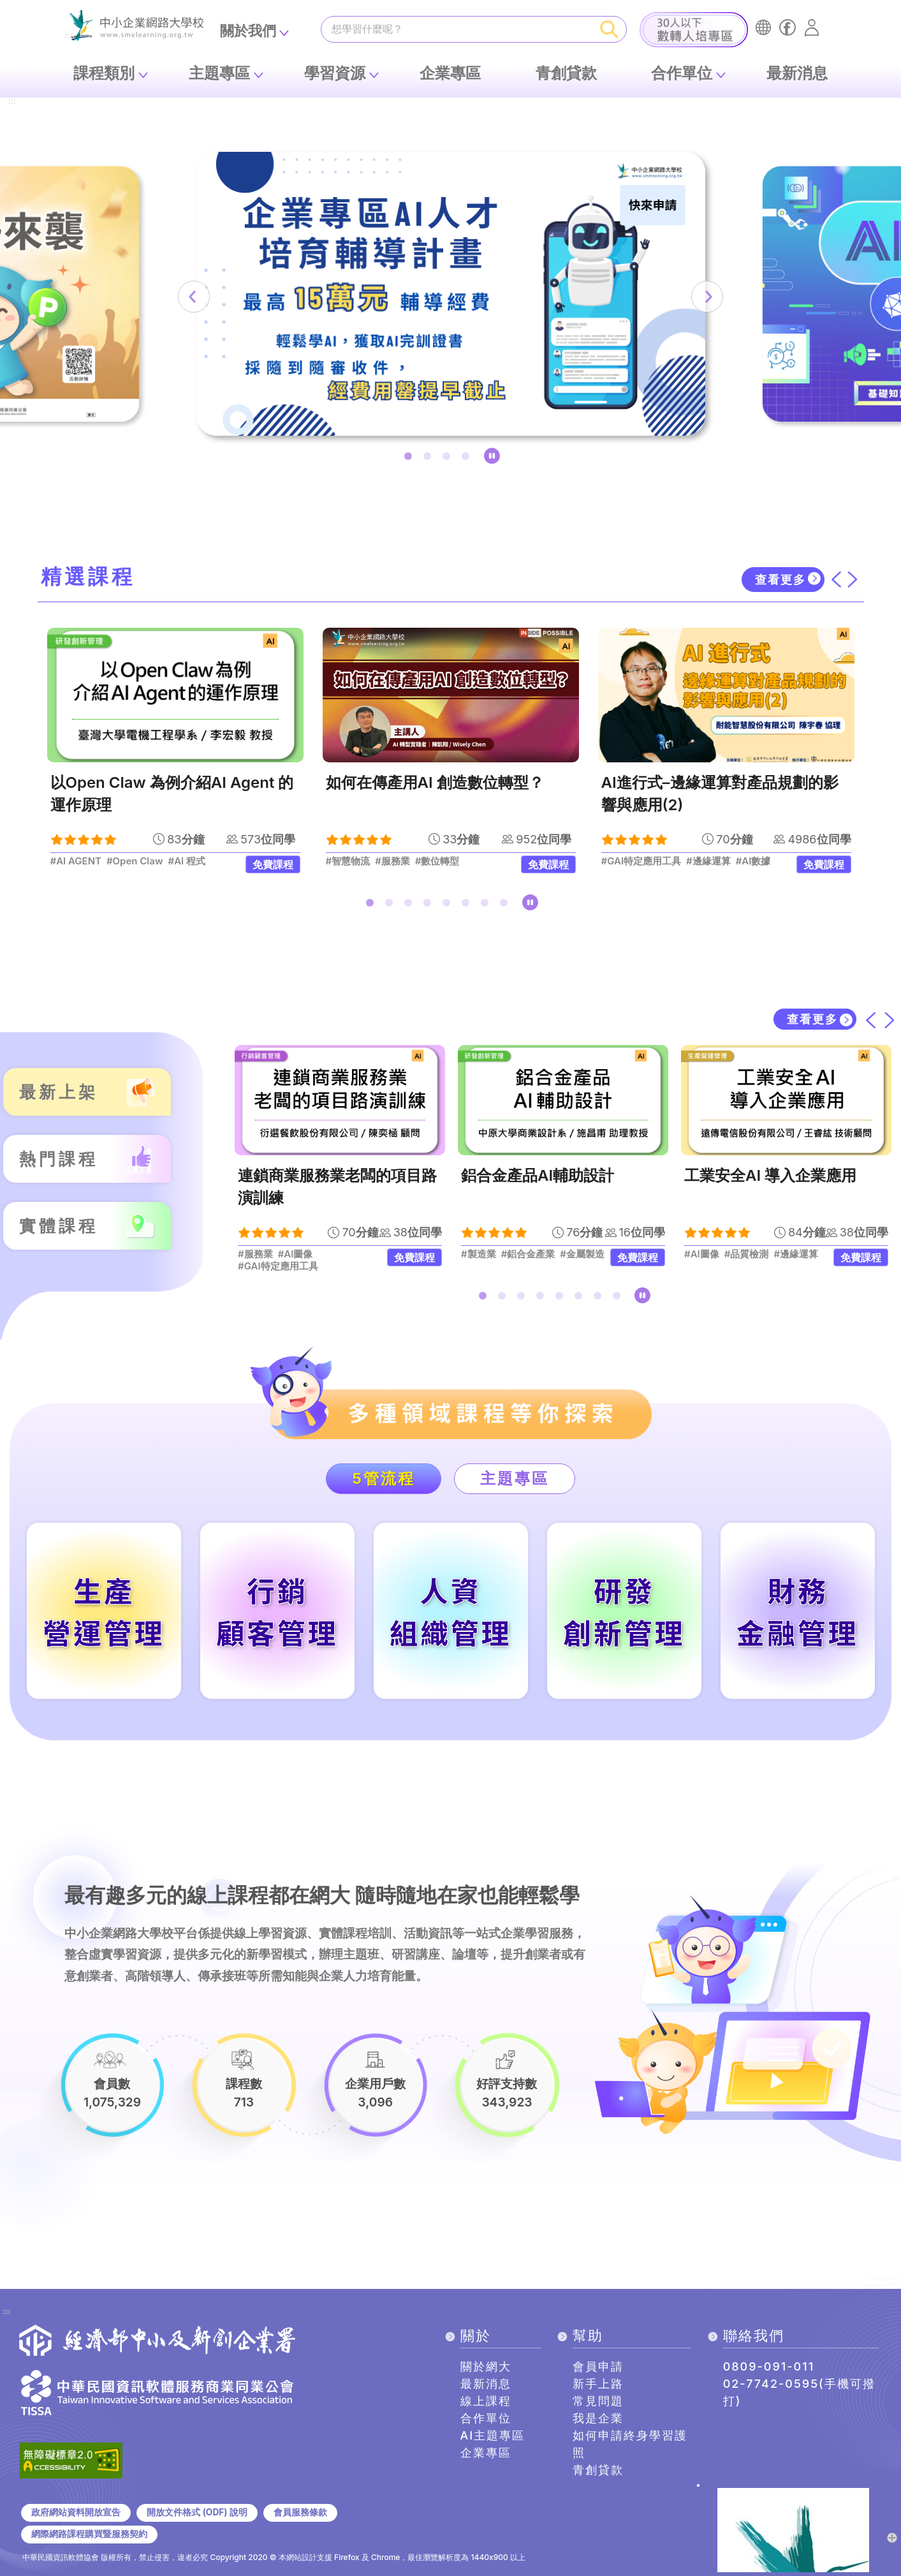 The height and width of the screenshot is (2576, 901). I want to click on #AI AGENT, so click(75, 861).